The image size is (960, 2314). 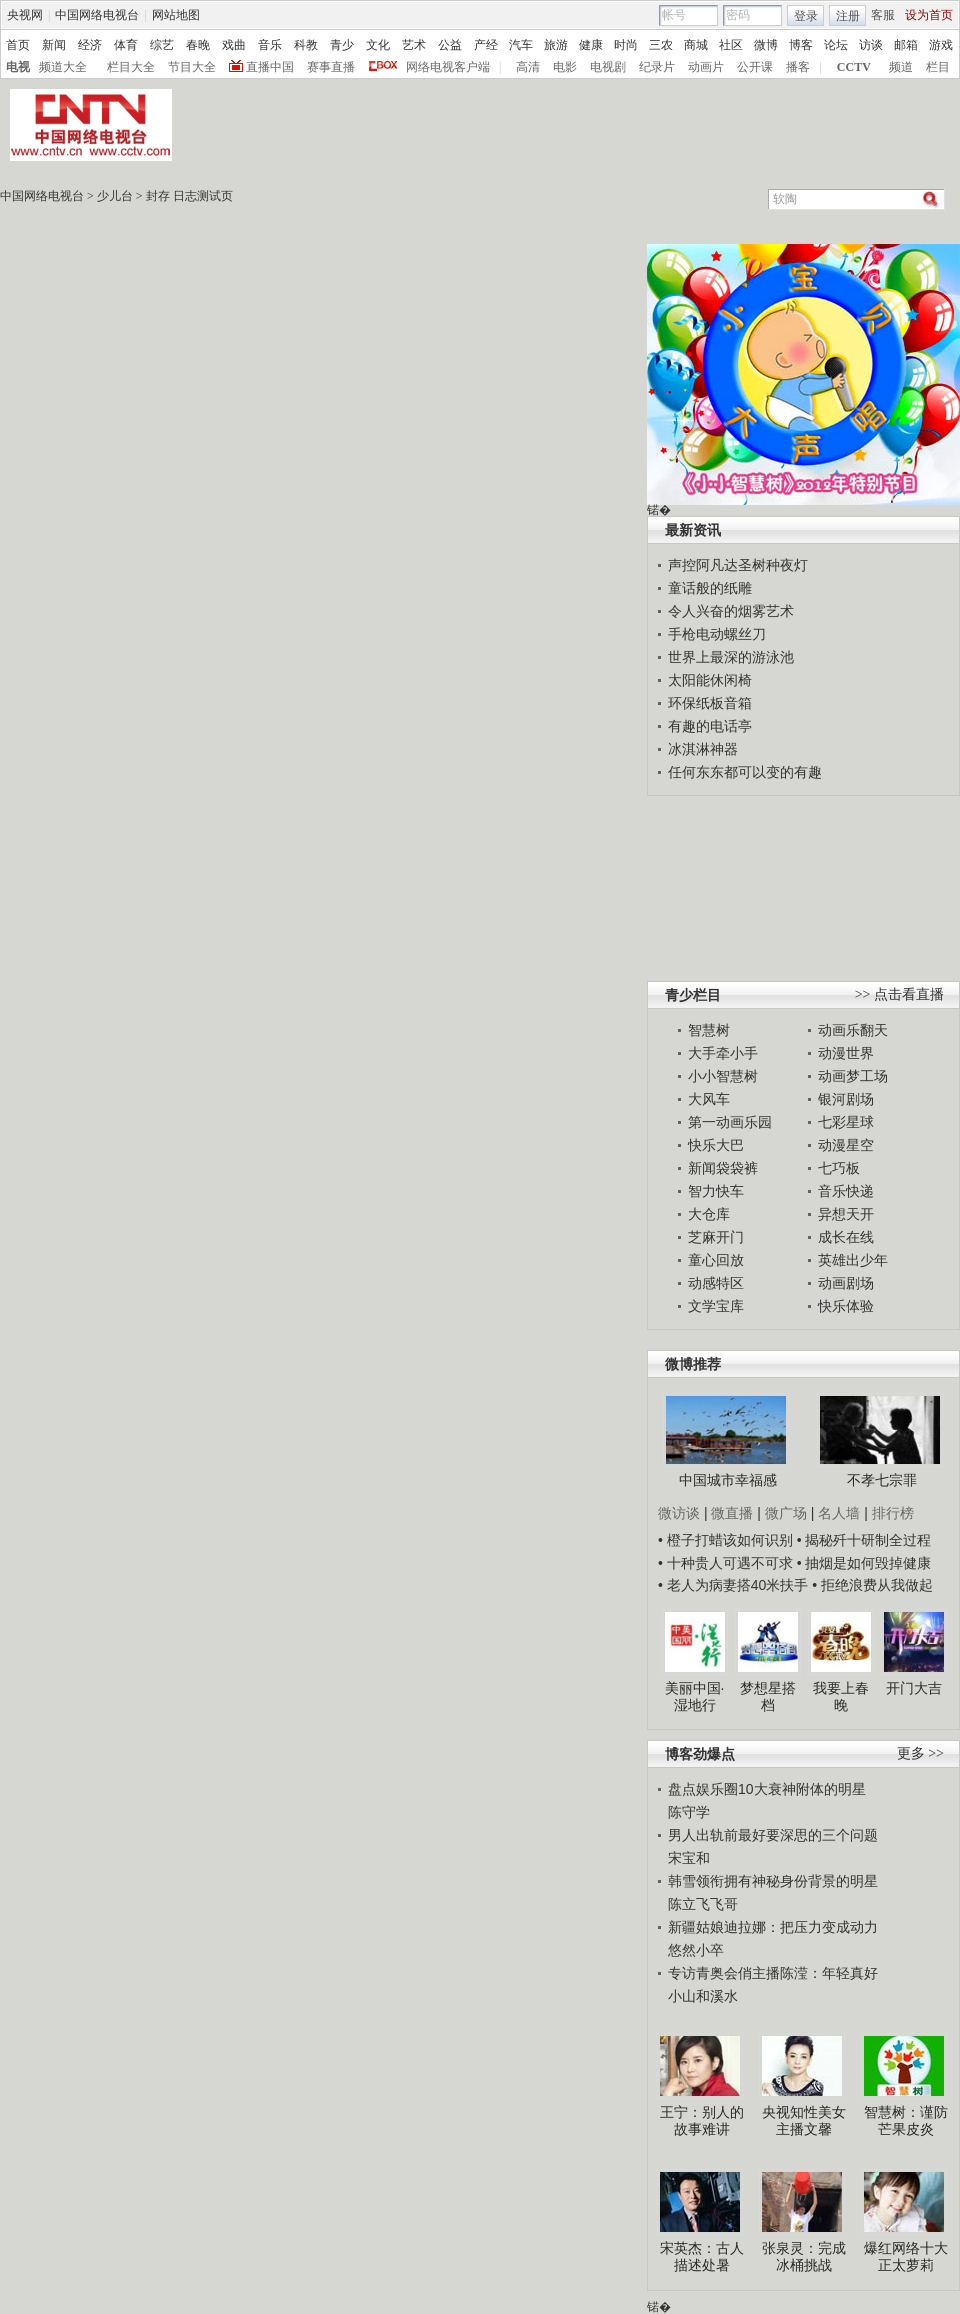 I want to click on 社区, so click(x=731, y=45).